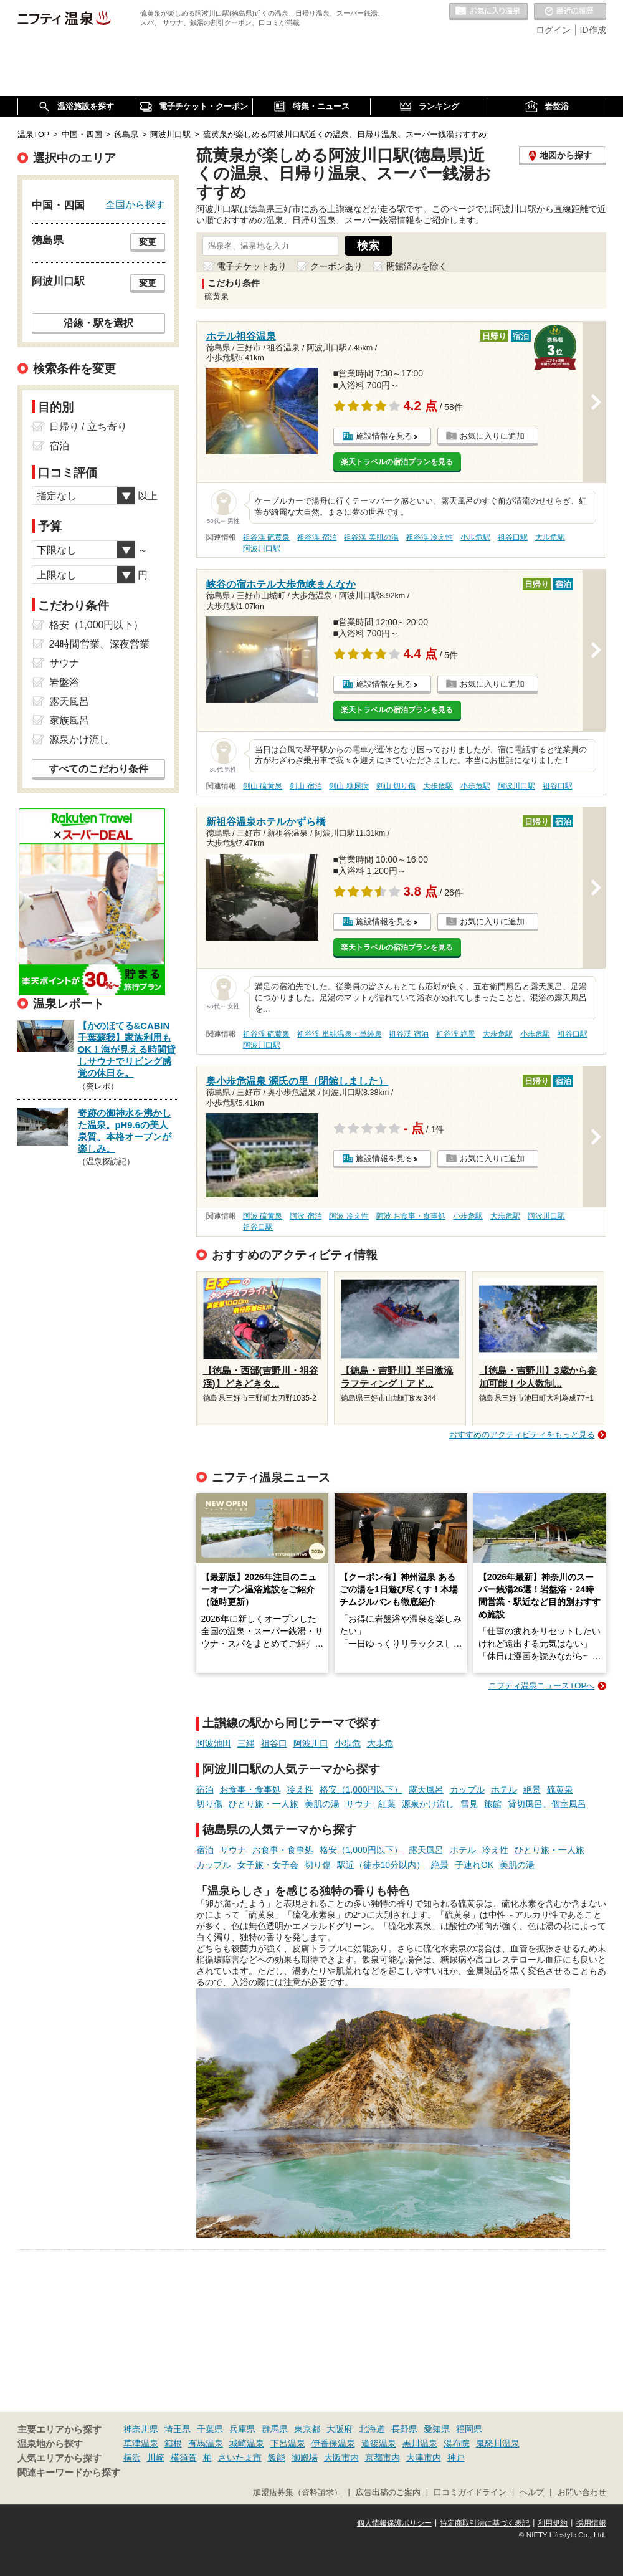 The image size is (623, 2576). I want to click on 群馬県, so click(275, 2429).